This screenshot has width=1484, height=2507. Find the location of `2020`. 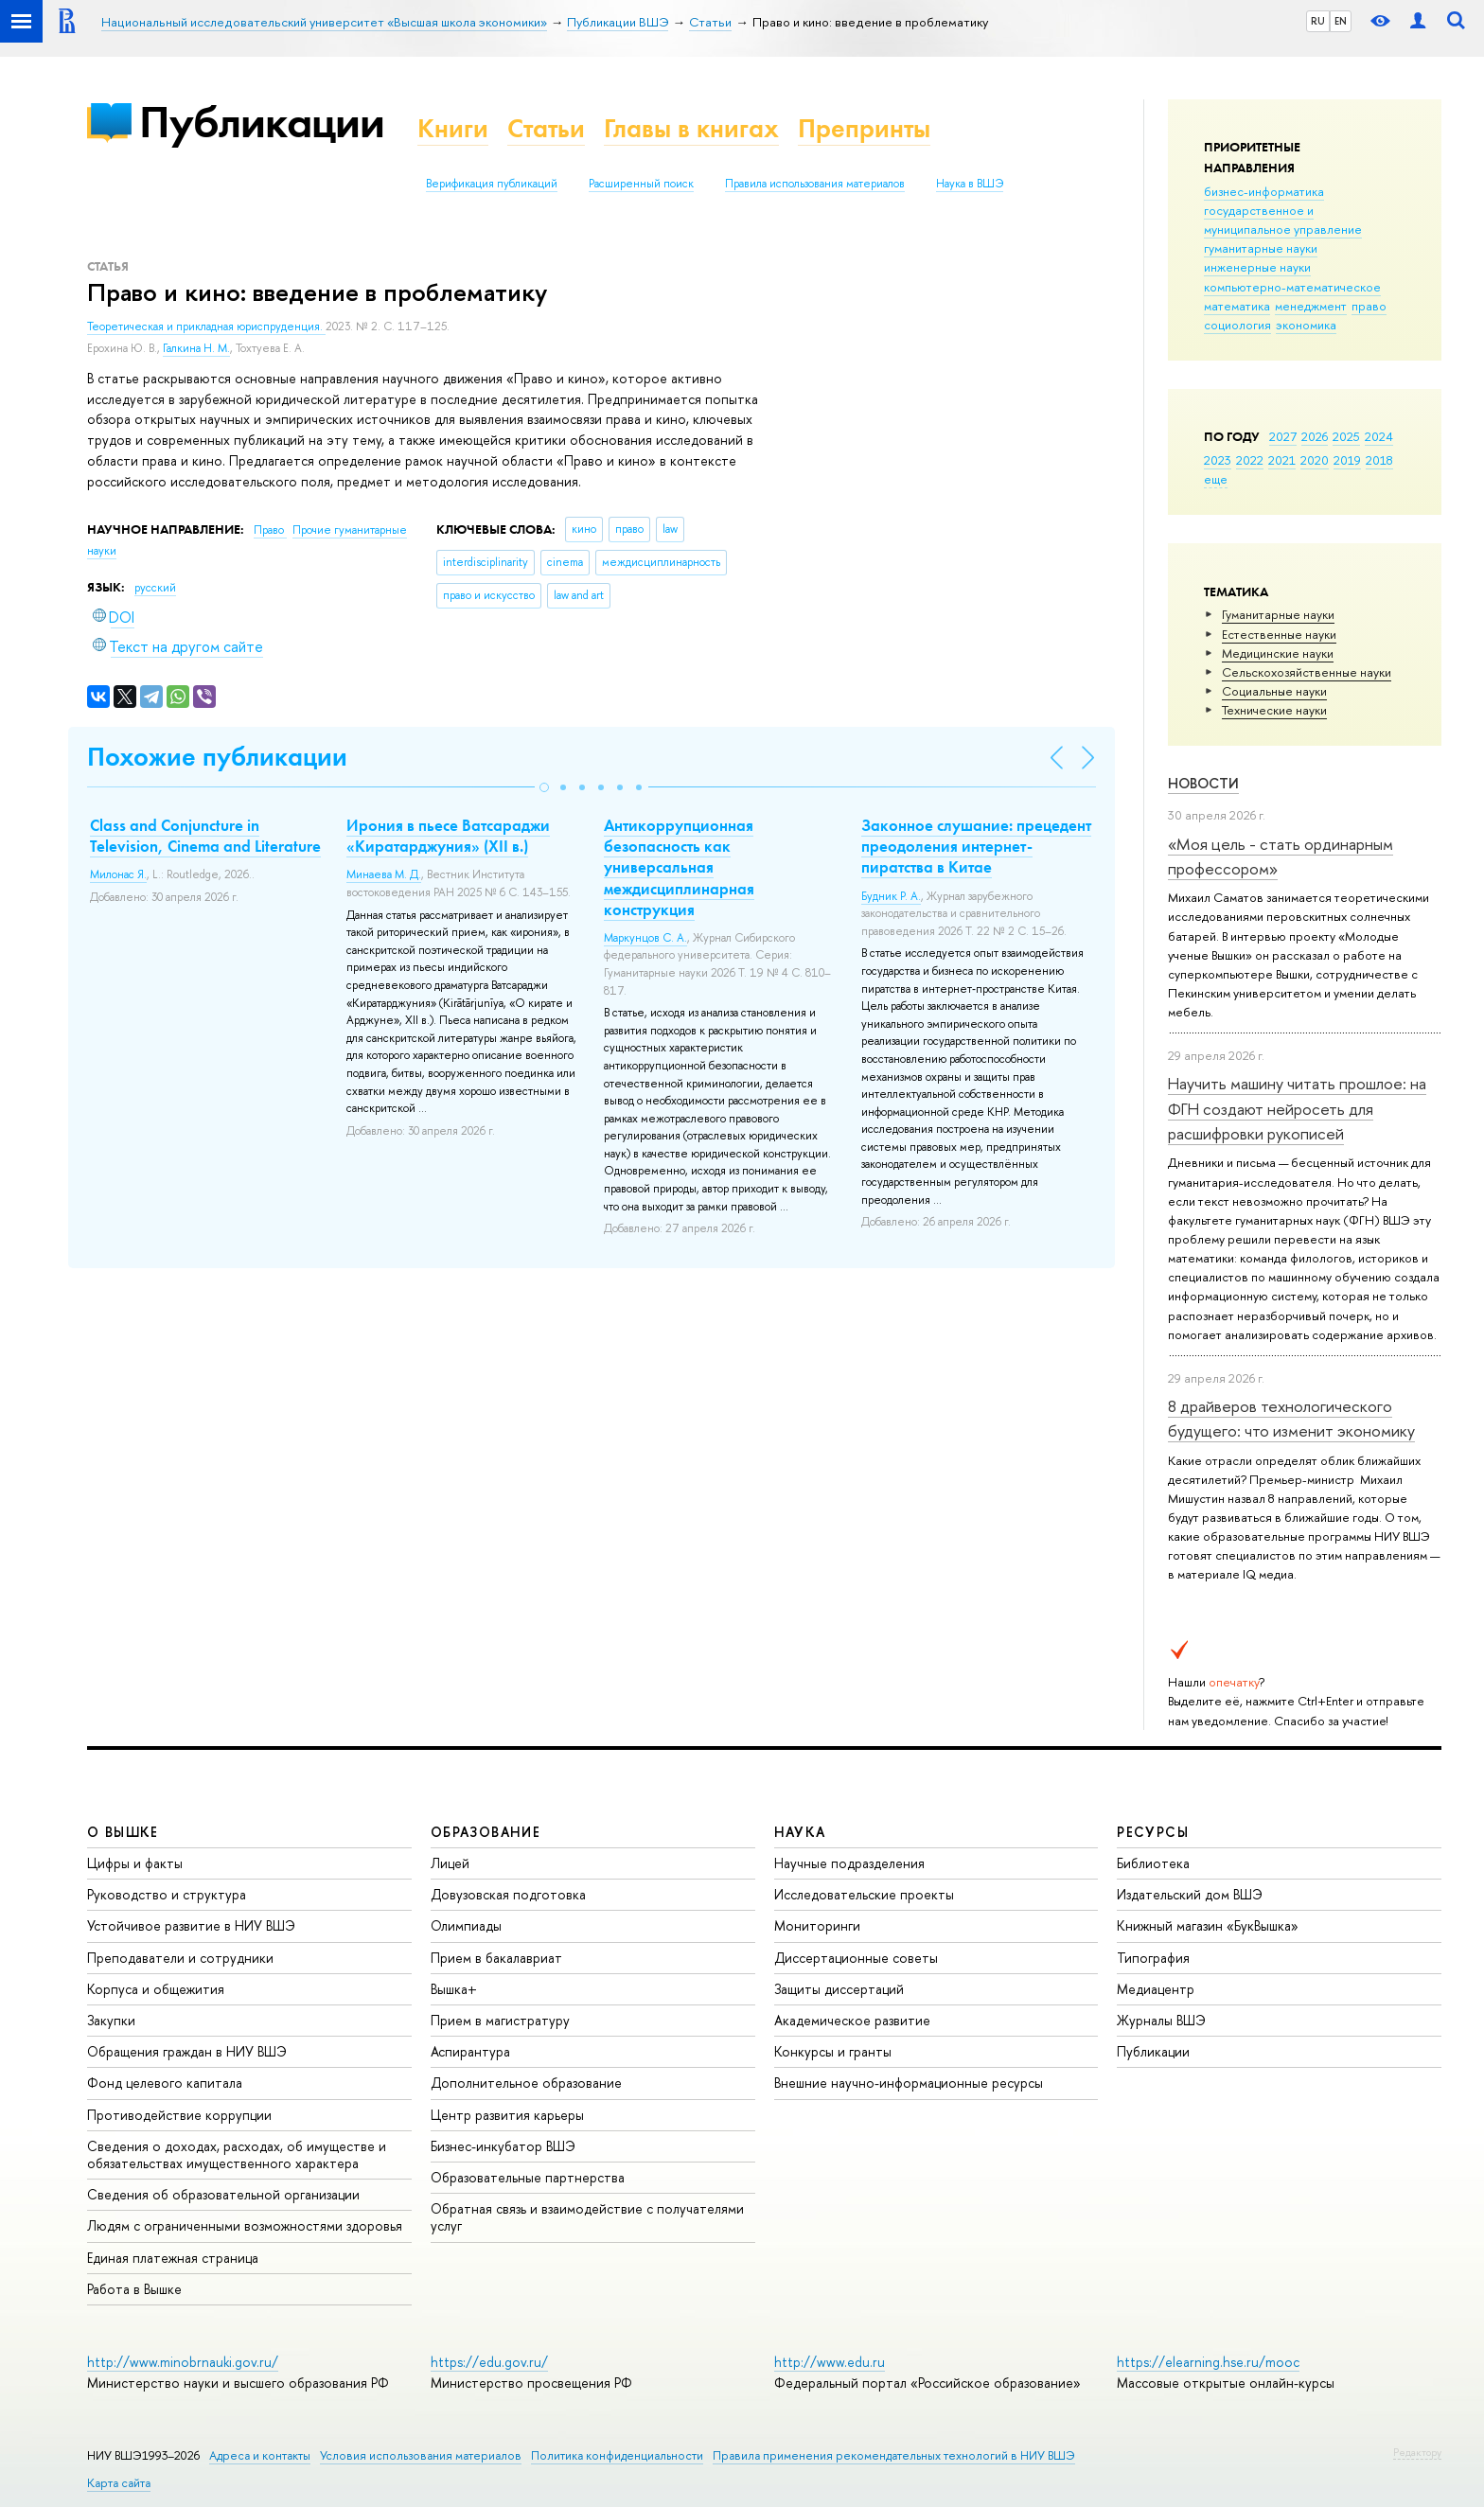

2020 is located at coordinates (1314, 459).